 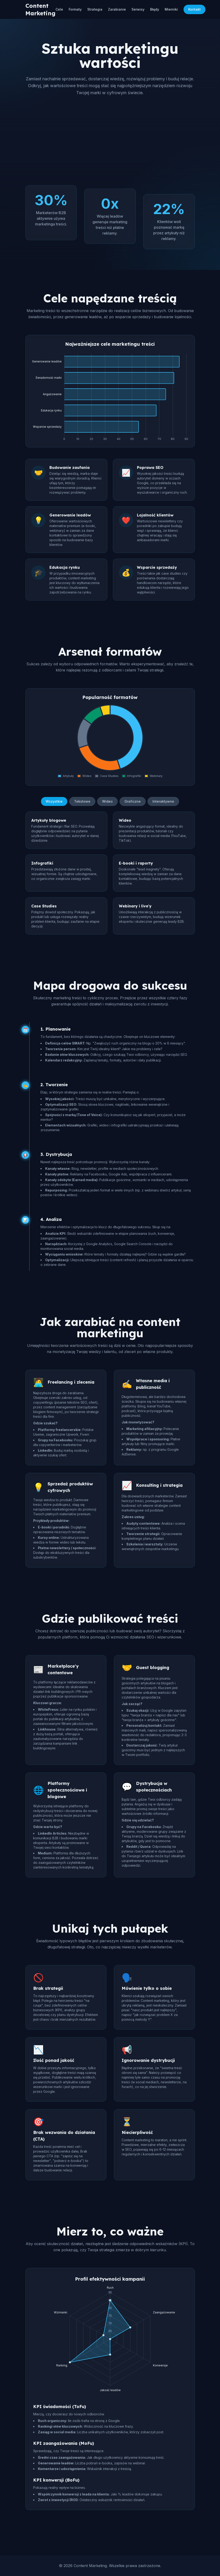 I want to click on Kontakt, so click(x=194, y=9).